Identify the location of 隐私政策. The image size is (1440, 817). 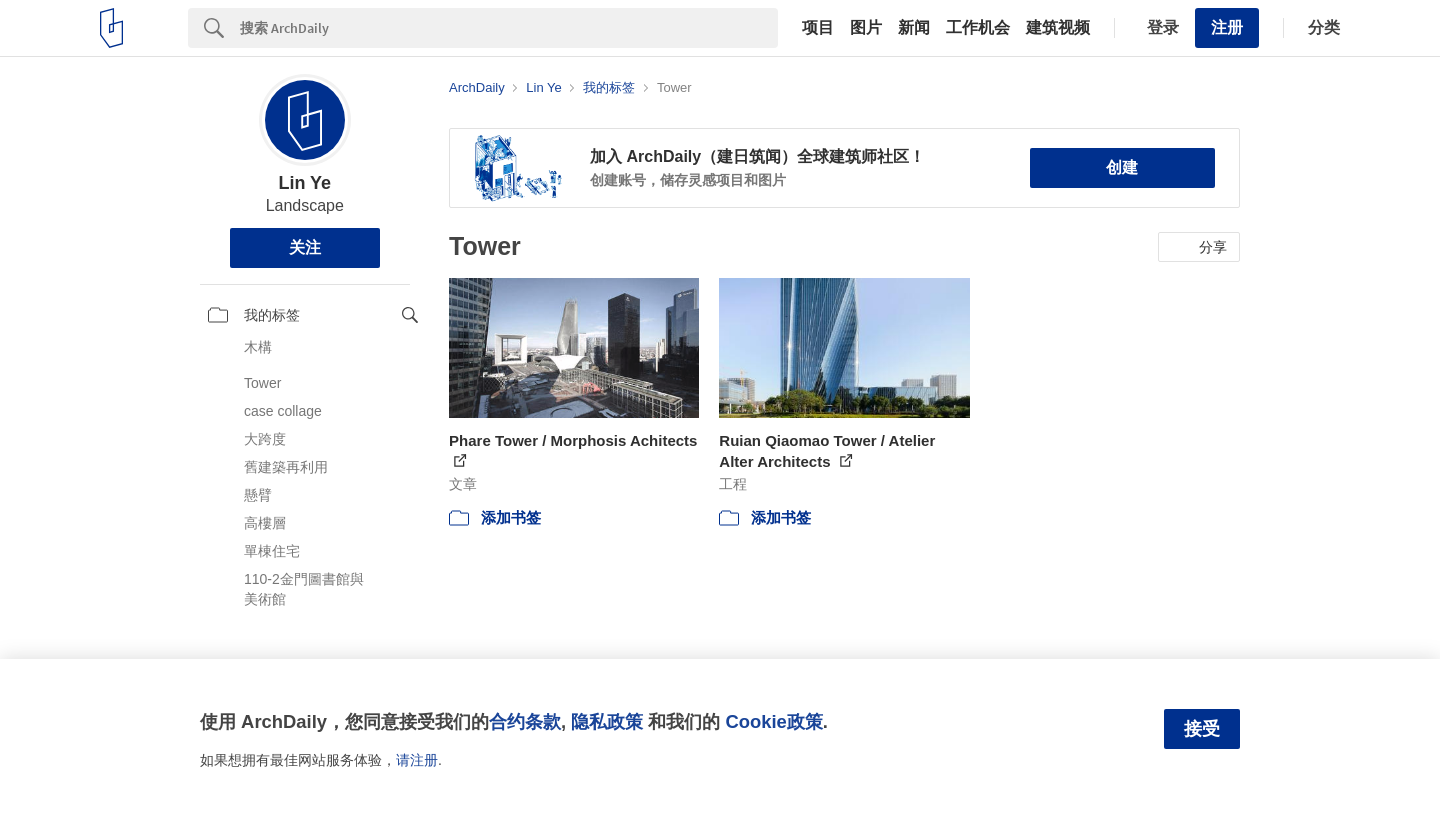
(607, 721).